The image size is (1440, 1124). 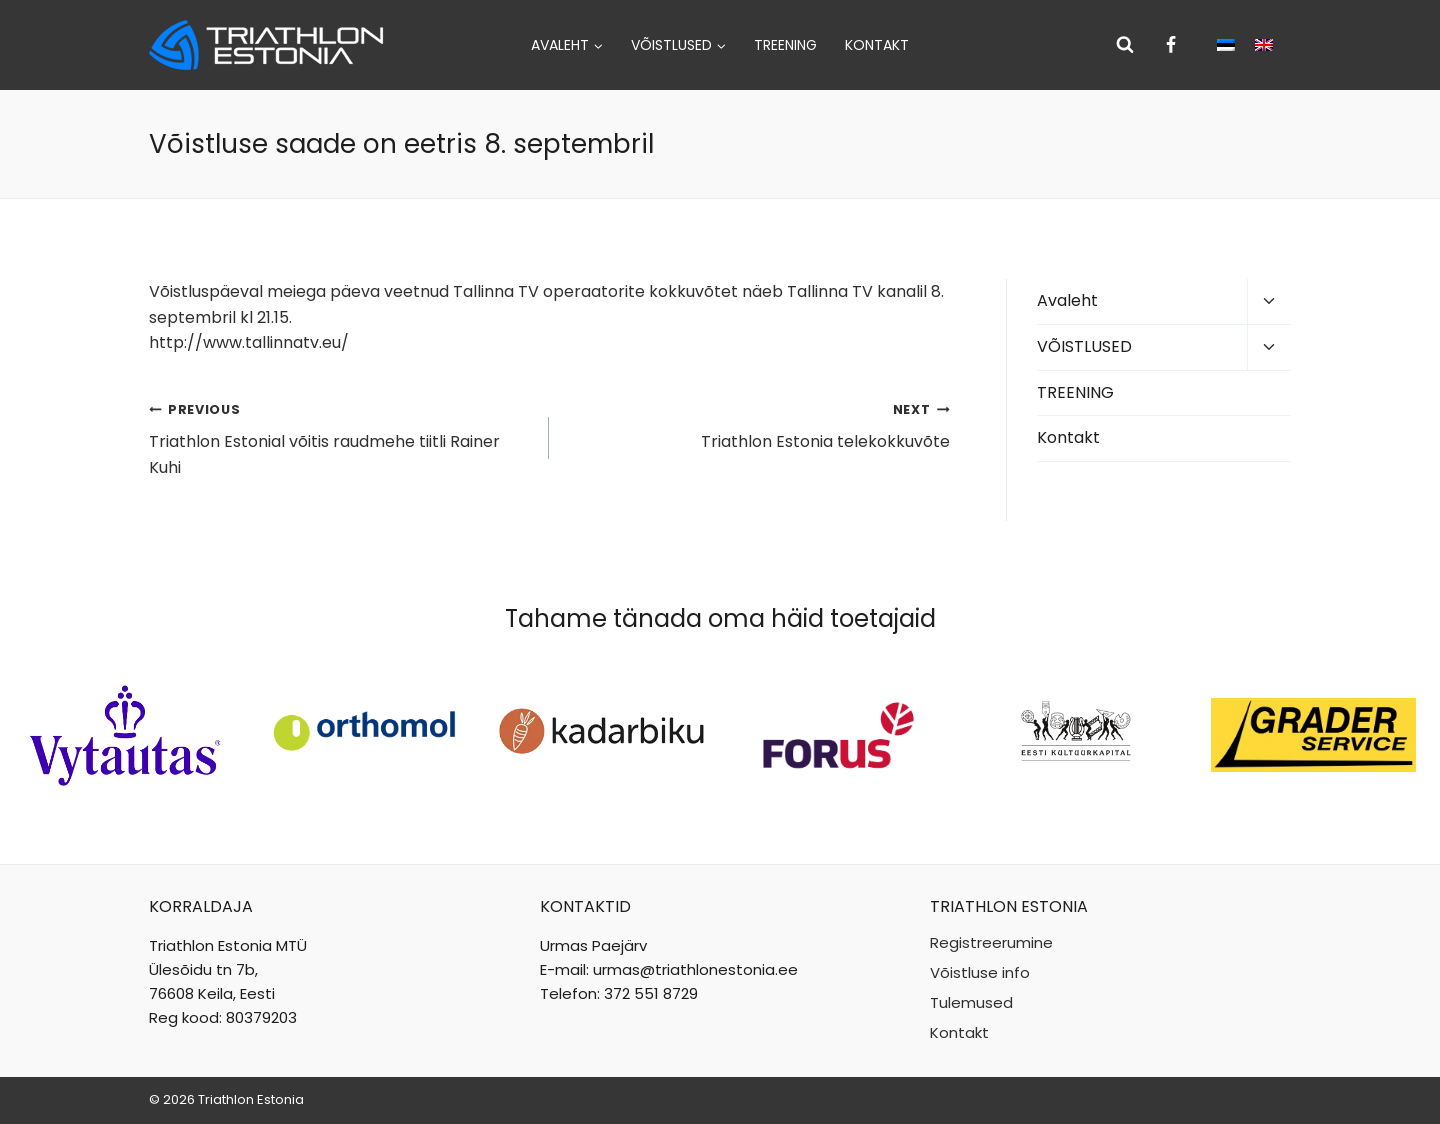 What do you see at coordinates (785, 45) in the screenshot?
I see `TREENING` at bounding box center [785, 45].